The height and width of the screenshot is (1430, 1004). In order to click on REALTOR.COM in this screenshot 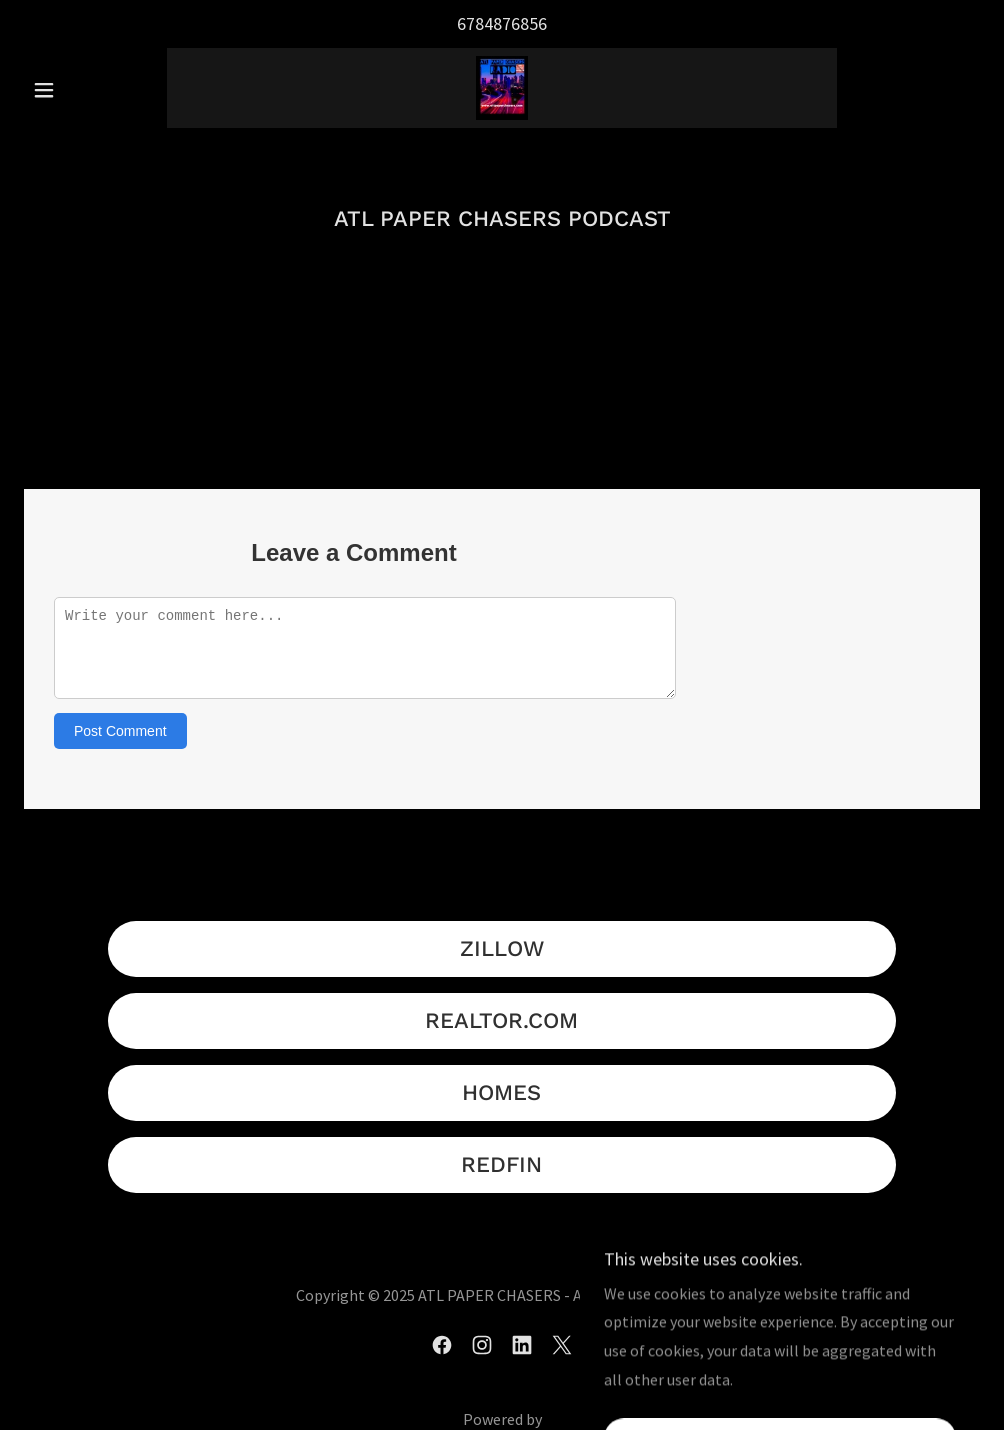, I will do `click(501, 1020)`.